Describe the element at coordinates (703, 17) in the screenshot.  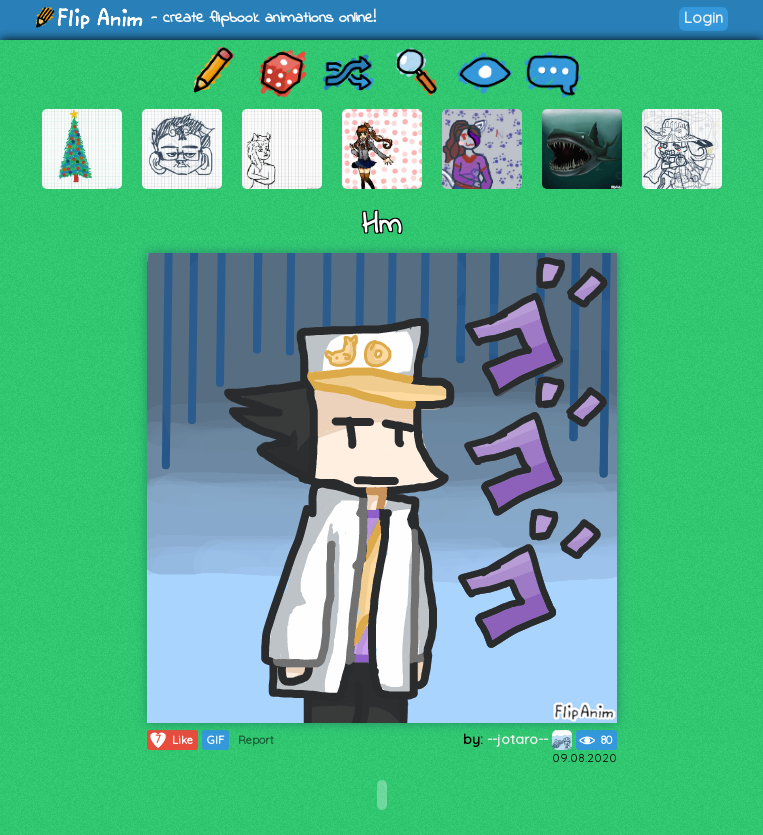
I see `Login` at that location.